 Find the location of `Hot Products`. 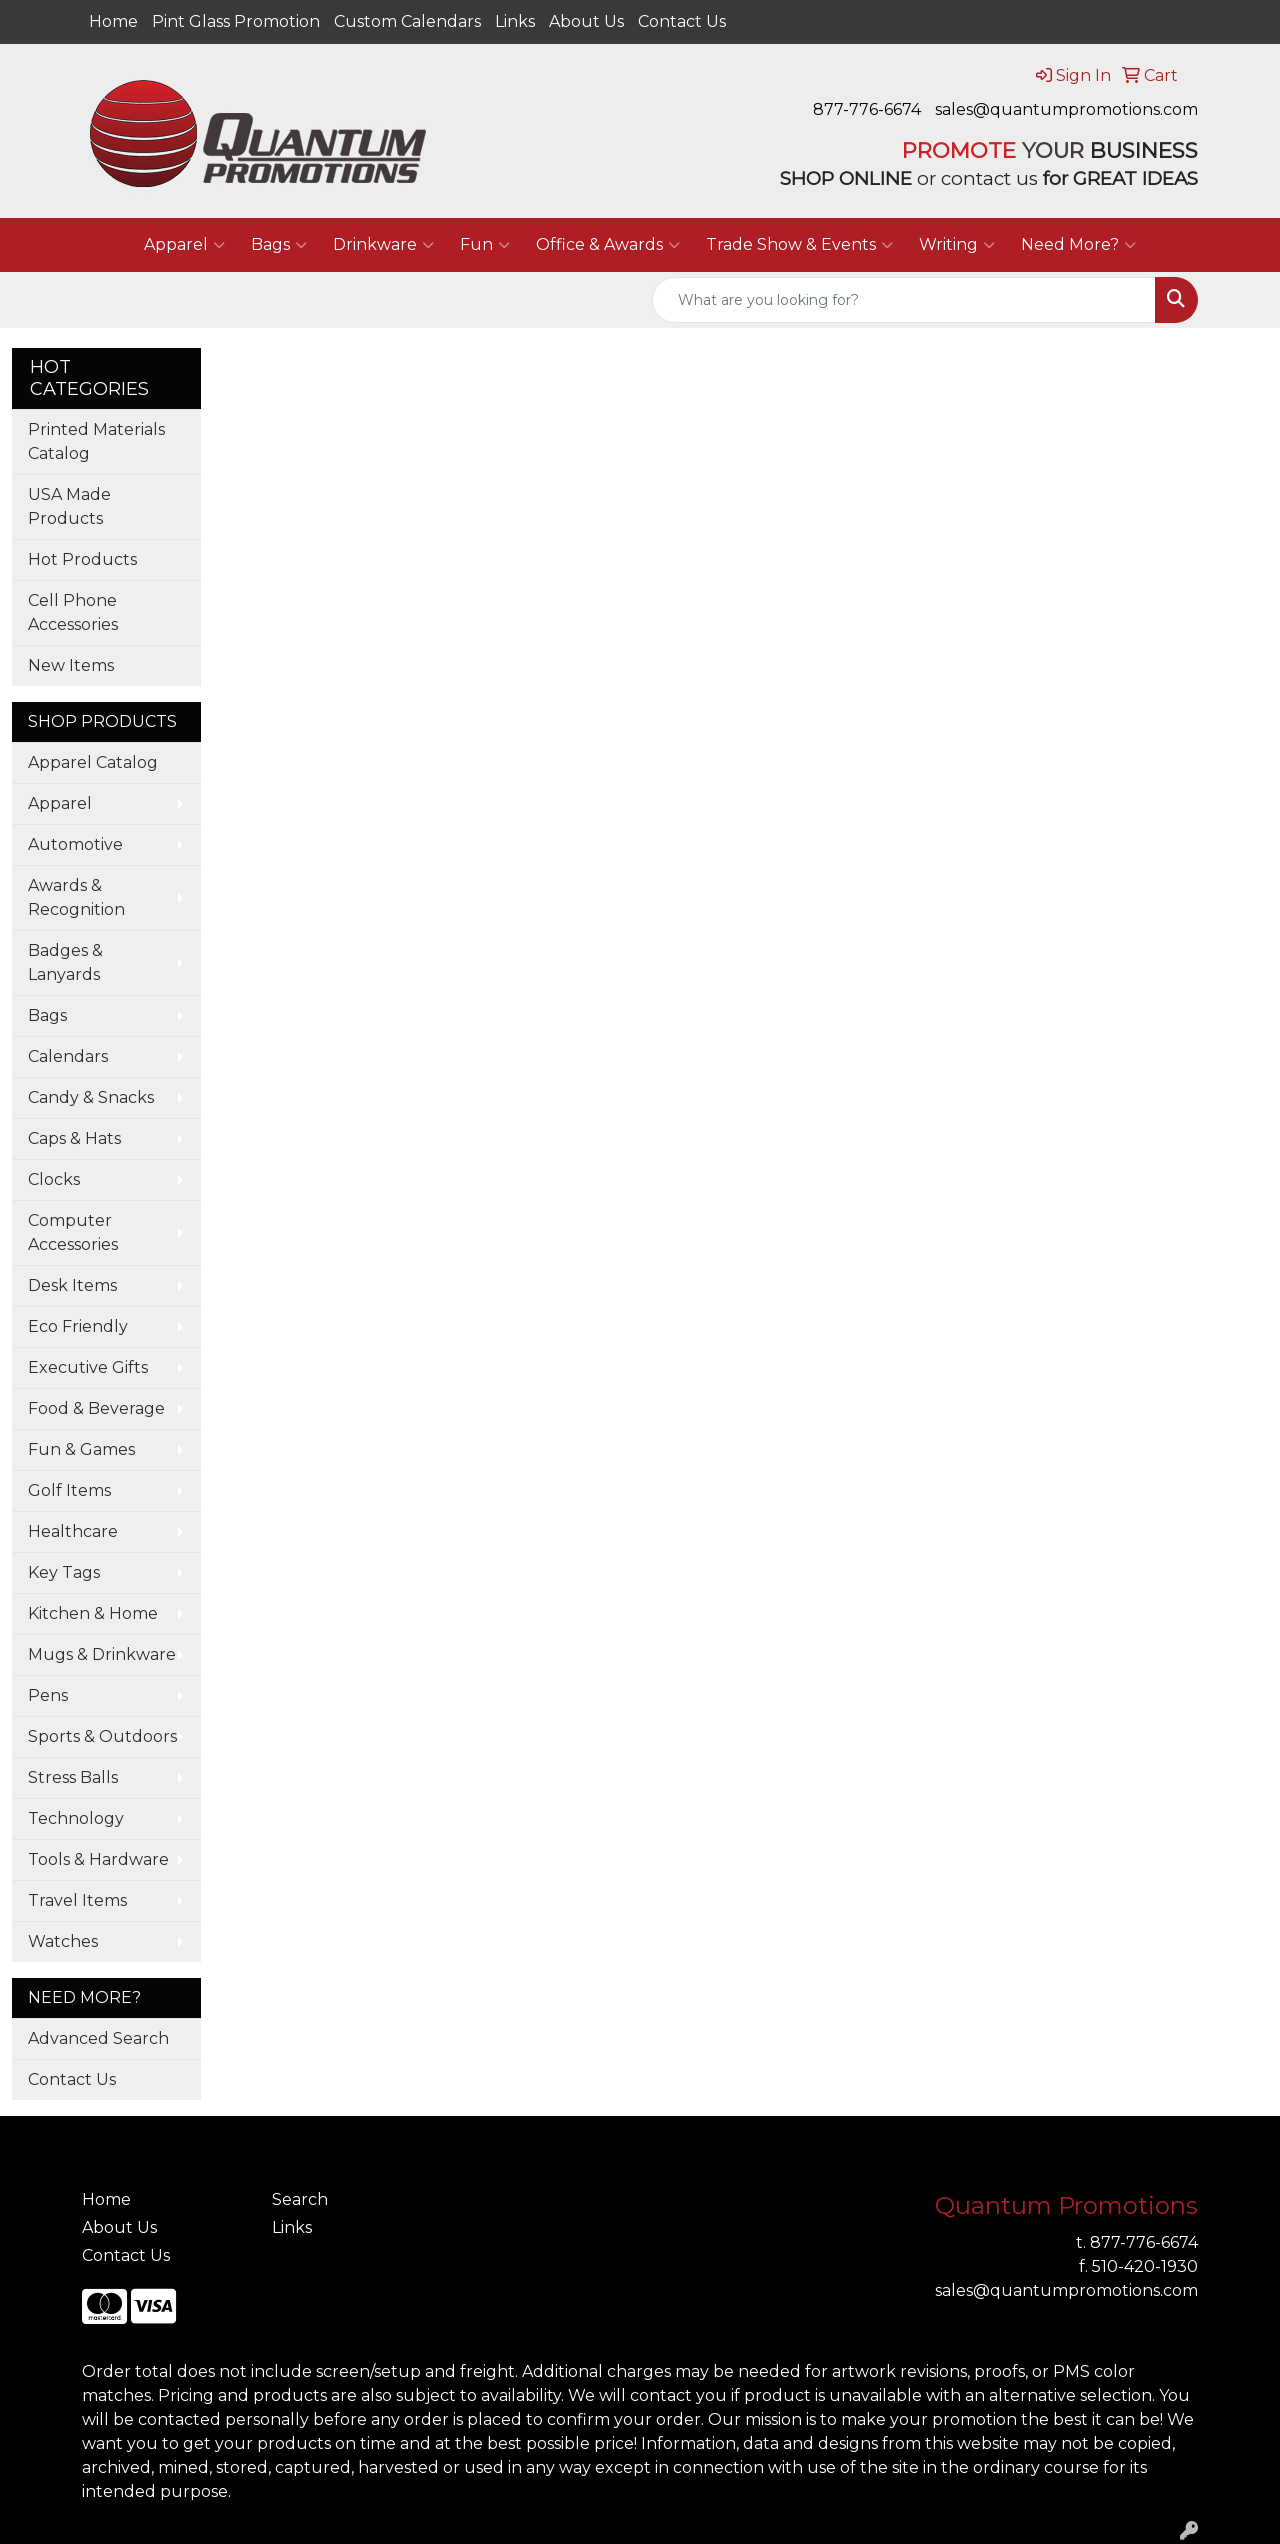

Hot Products is located at coordinates (82, 559).